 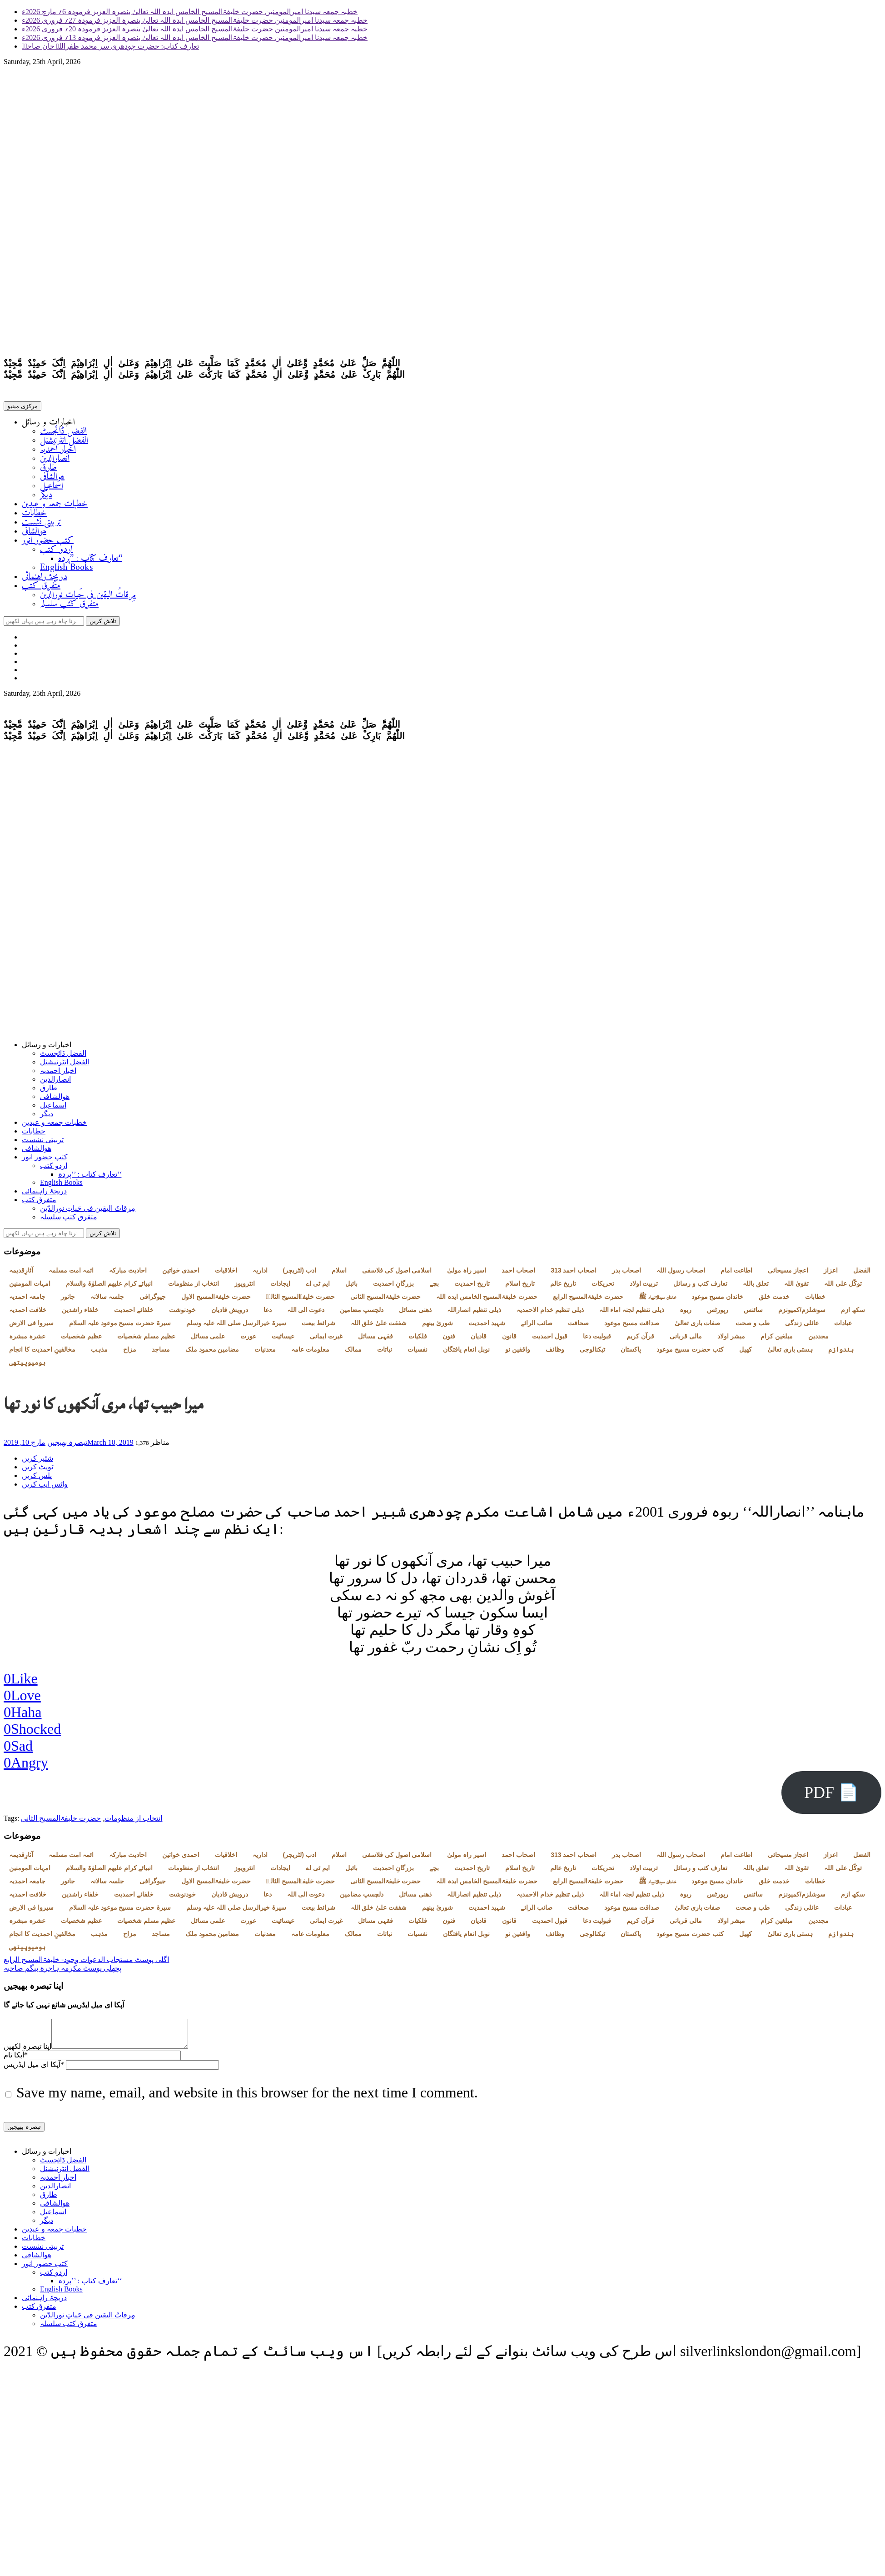 What do you see at coordinates (306, 1313) in the screenshot?
I see `دعوت الی اللہ` at bounding box center [306, 1313].